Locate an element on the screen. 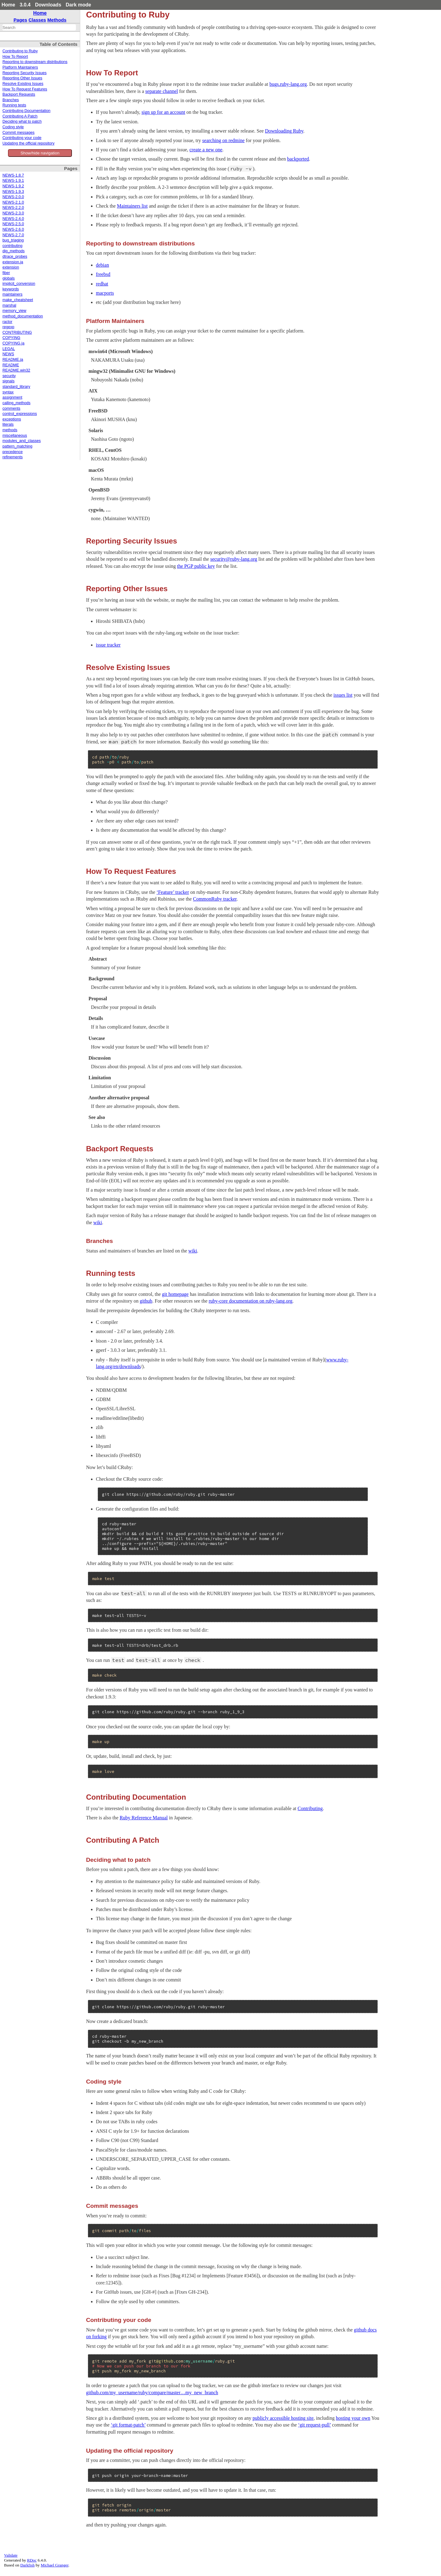  NEWS-2.1.0 is located at coordinates (13, 202).